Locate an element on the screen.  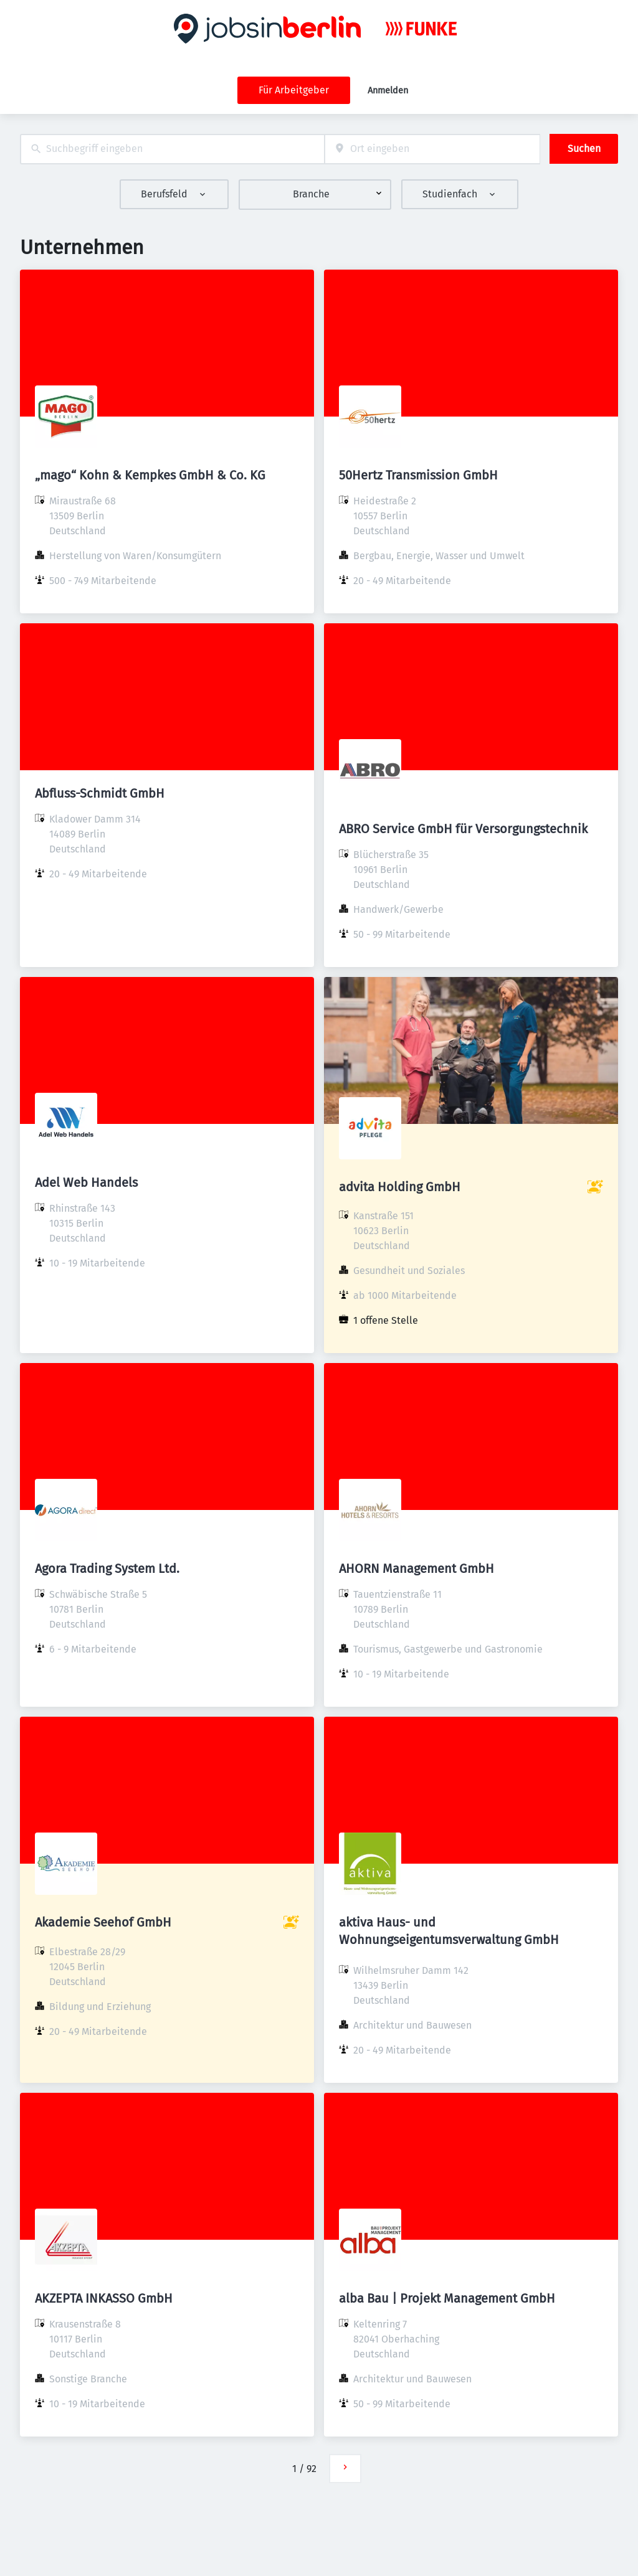
AKZEPTA INKASSO GmbH is located at coordinates (104, 2298).